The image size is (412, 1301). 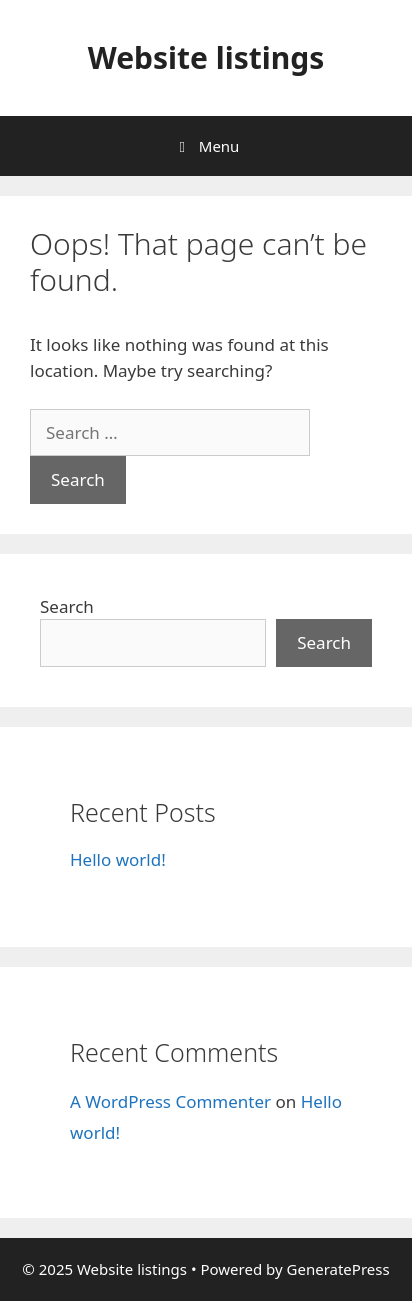 What do you see at coordinates (170, 1101) in the screenshot?
I see `A WordPress Commenter` at bounding box center [170, 1101].